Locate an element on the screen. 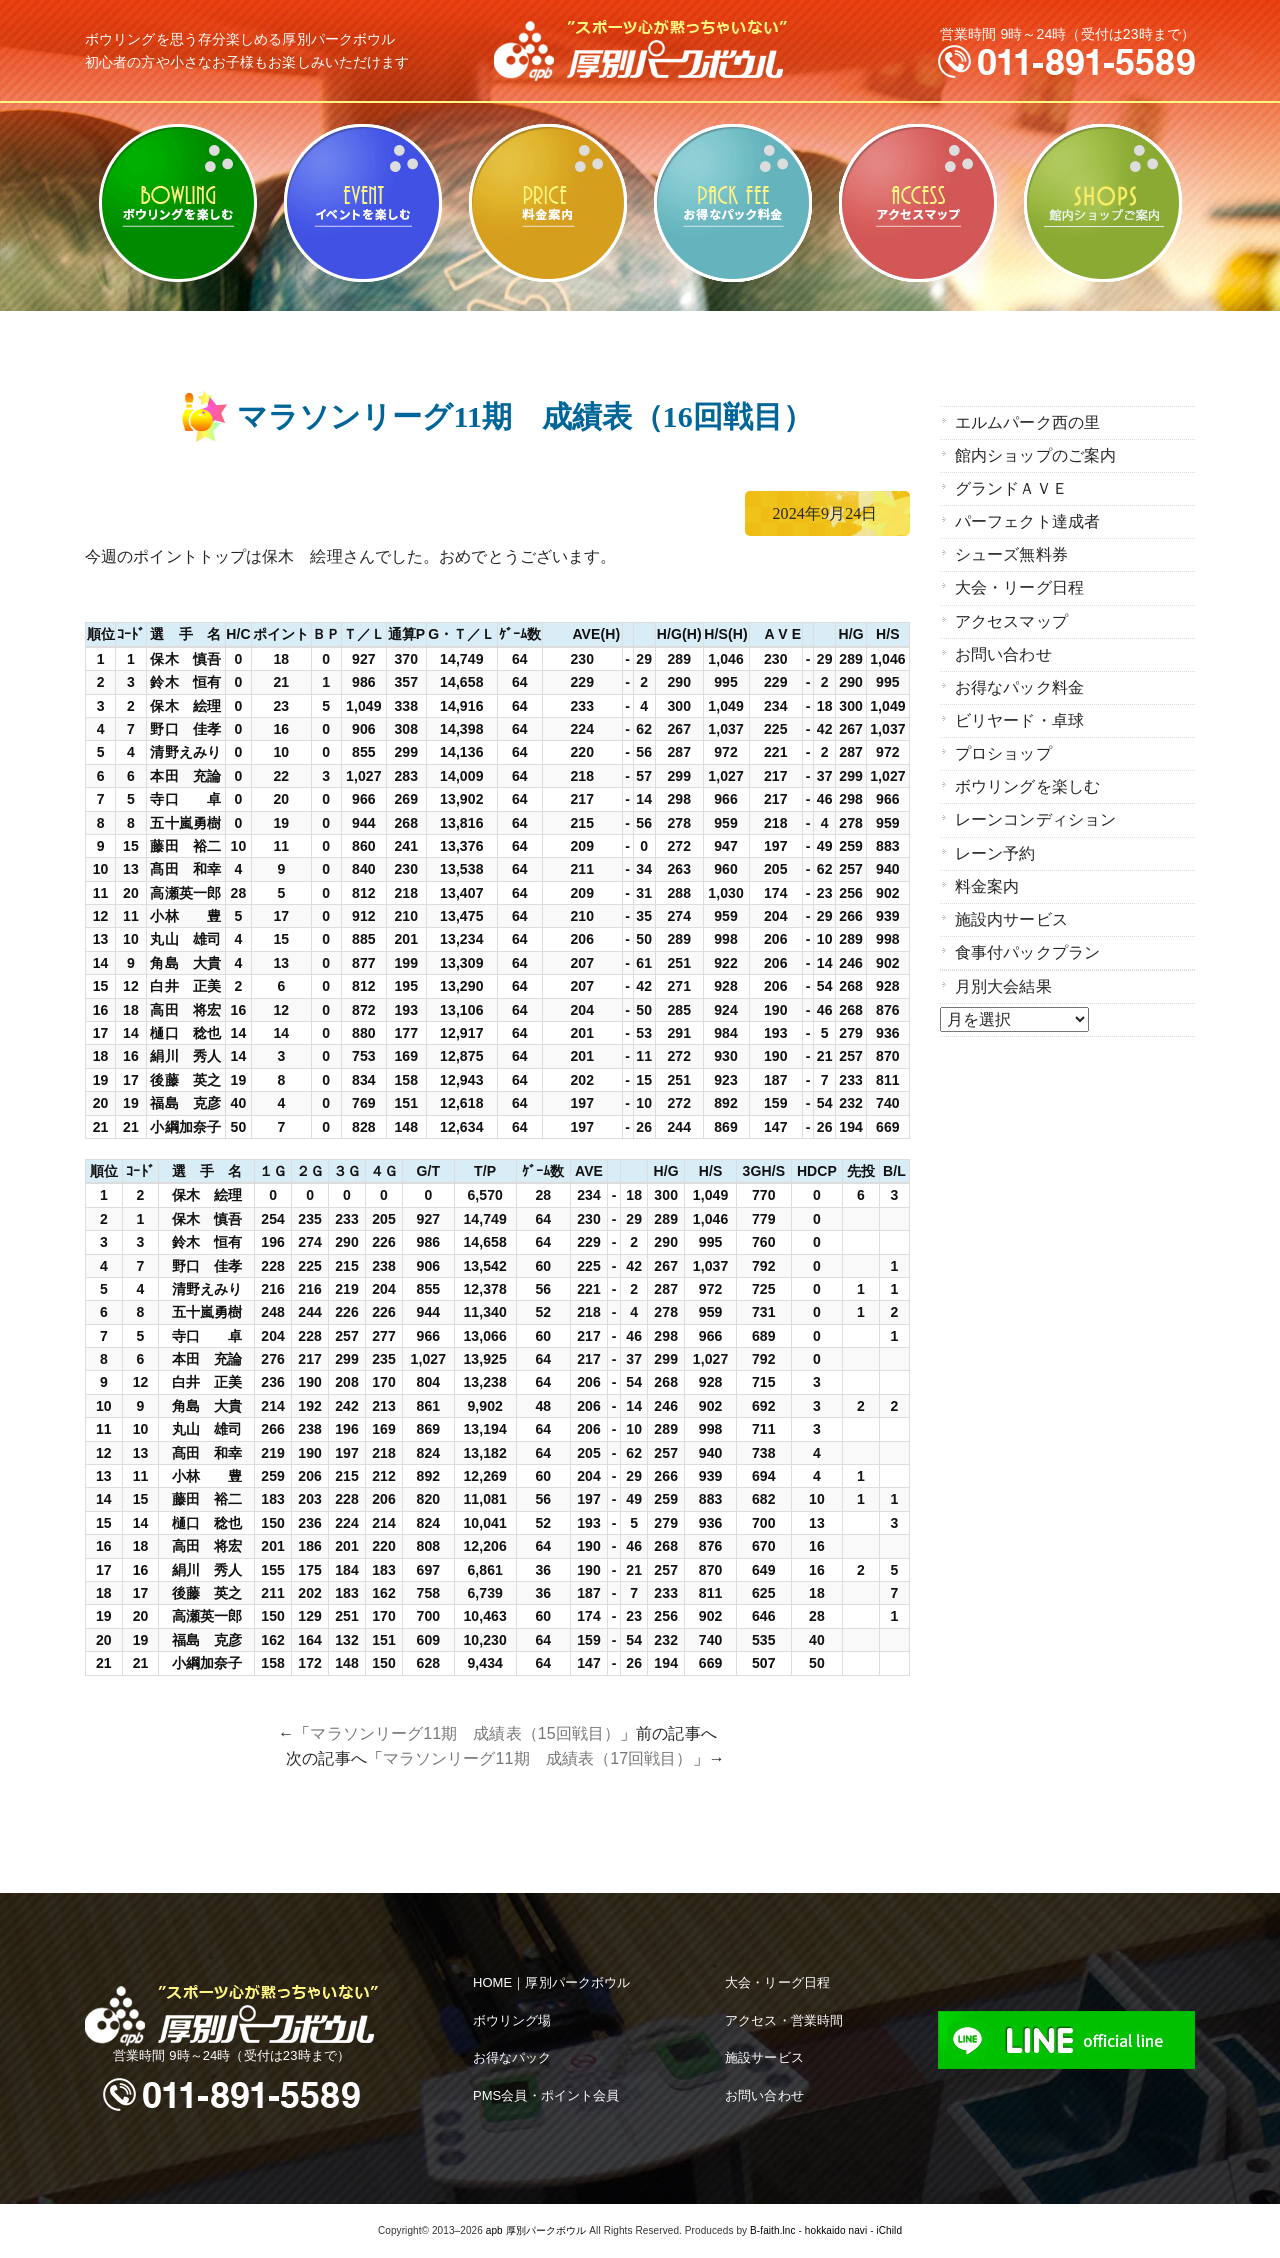  iChild is located at coordinates (889, 2230).